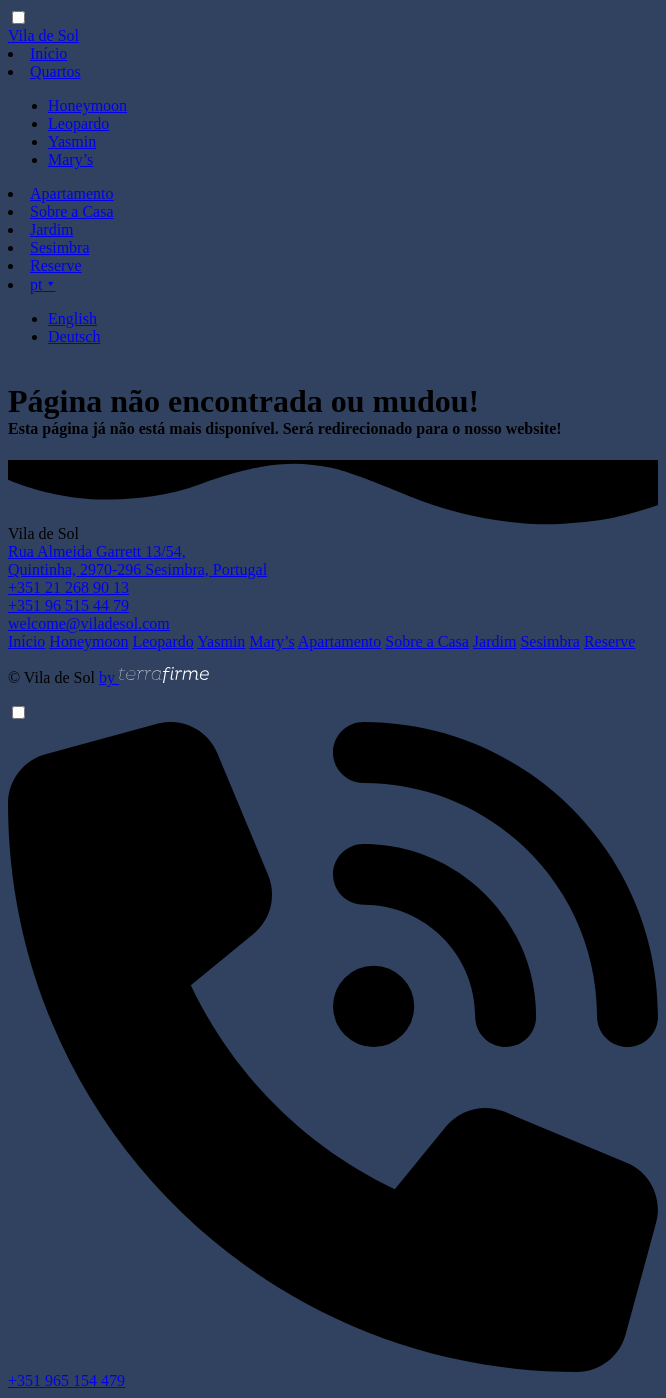  Describe the element at coordinates (68, 605) in the screenshot. I see `+351 96 515 44 79` at that location.